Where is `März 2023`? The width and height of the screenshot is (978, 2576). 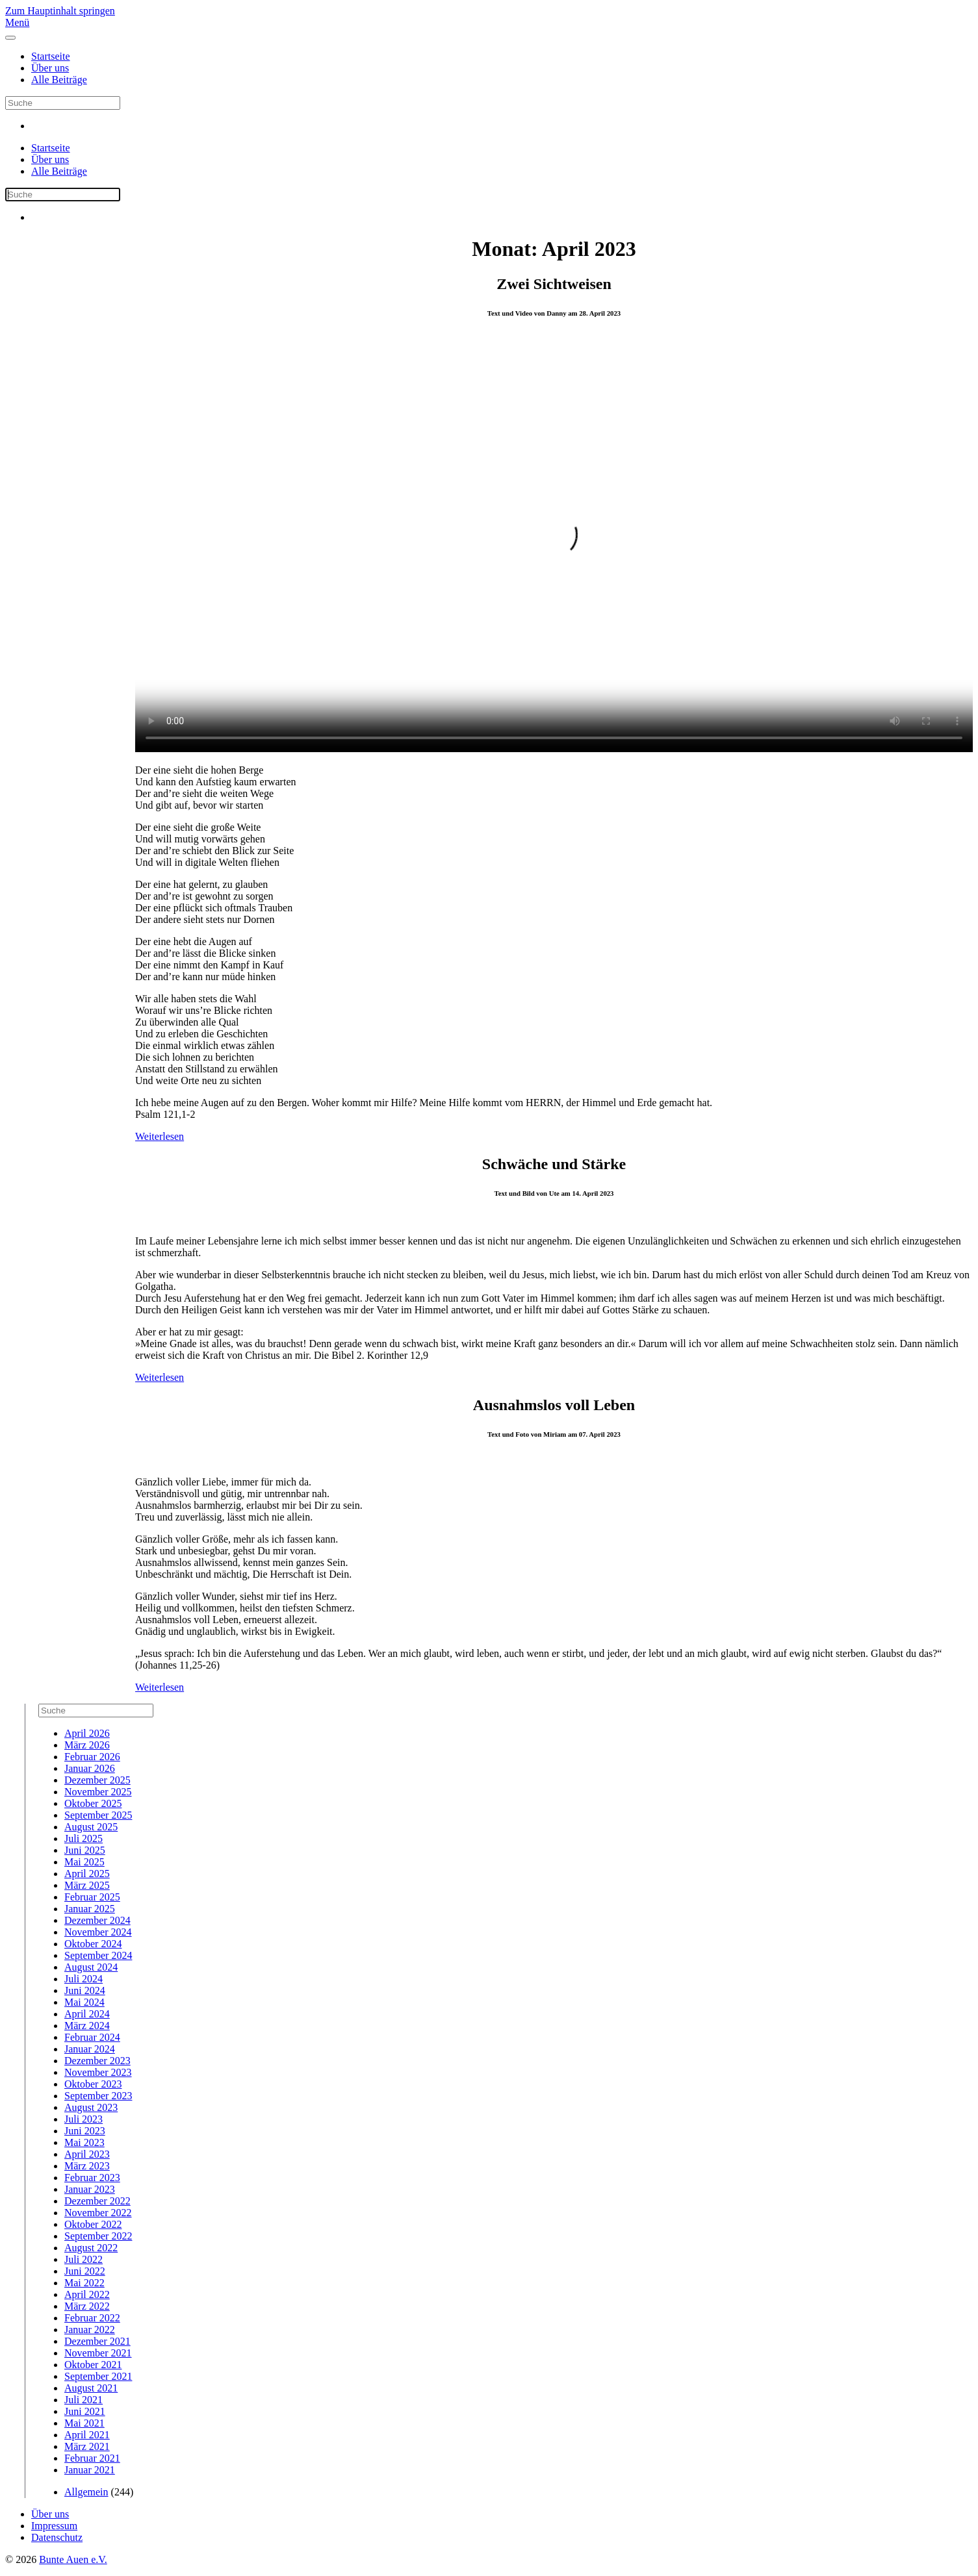
März 2023 is located at coordinates (87, 2165).